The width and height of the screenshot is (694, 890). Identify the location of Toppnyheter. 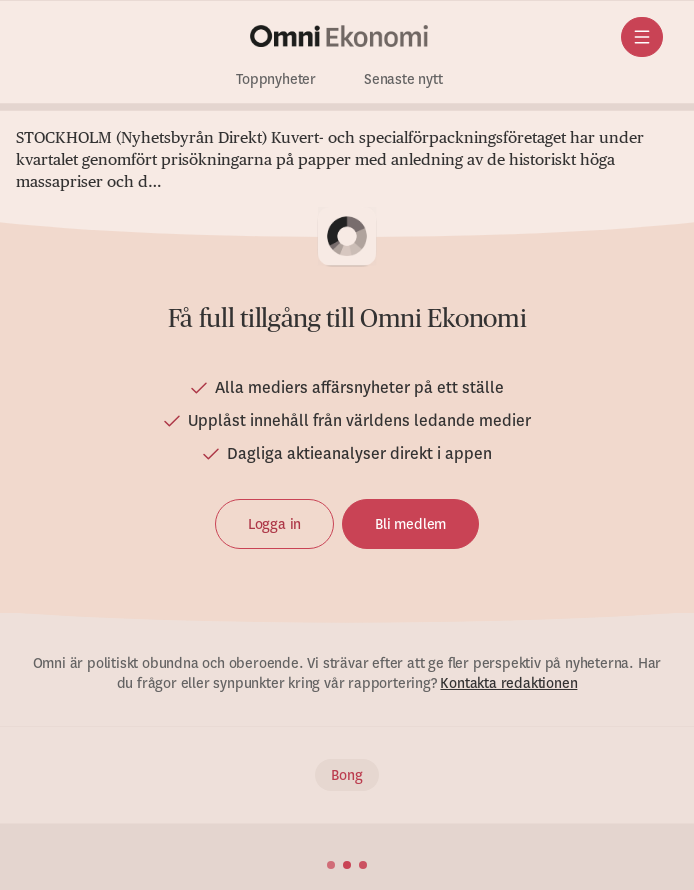
(276, 79).